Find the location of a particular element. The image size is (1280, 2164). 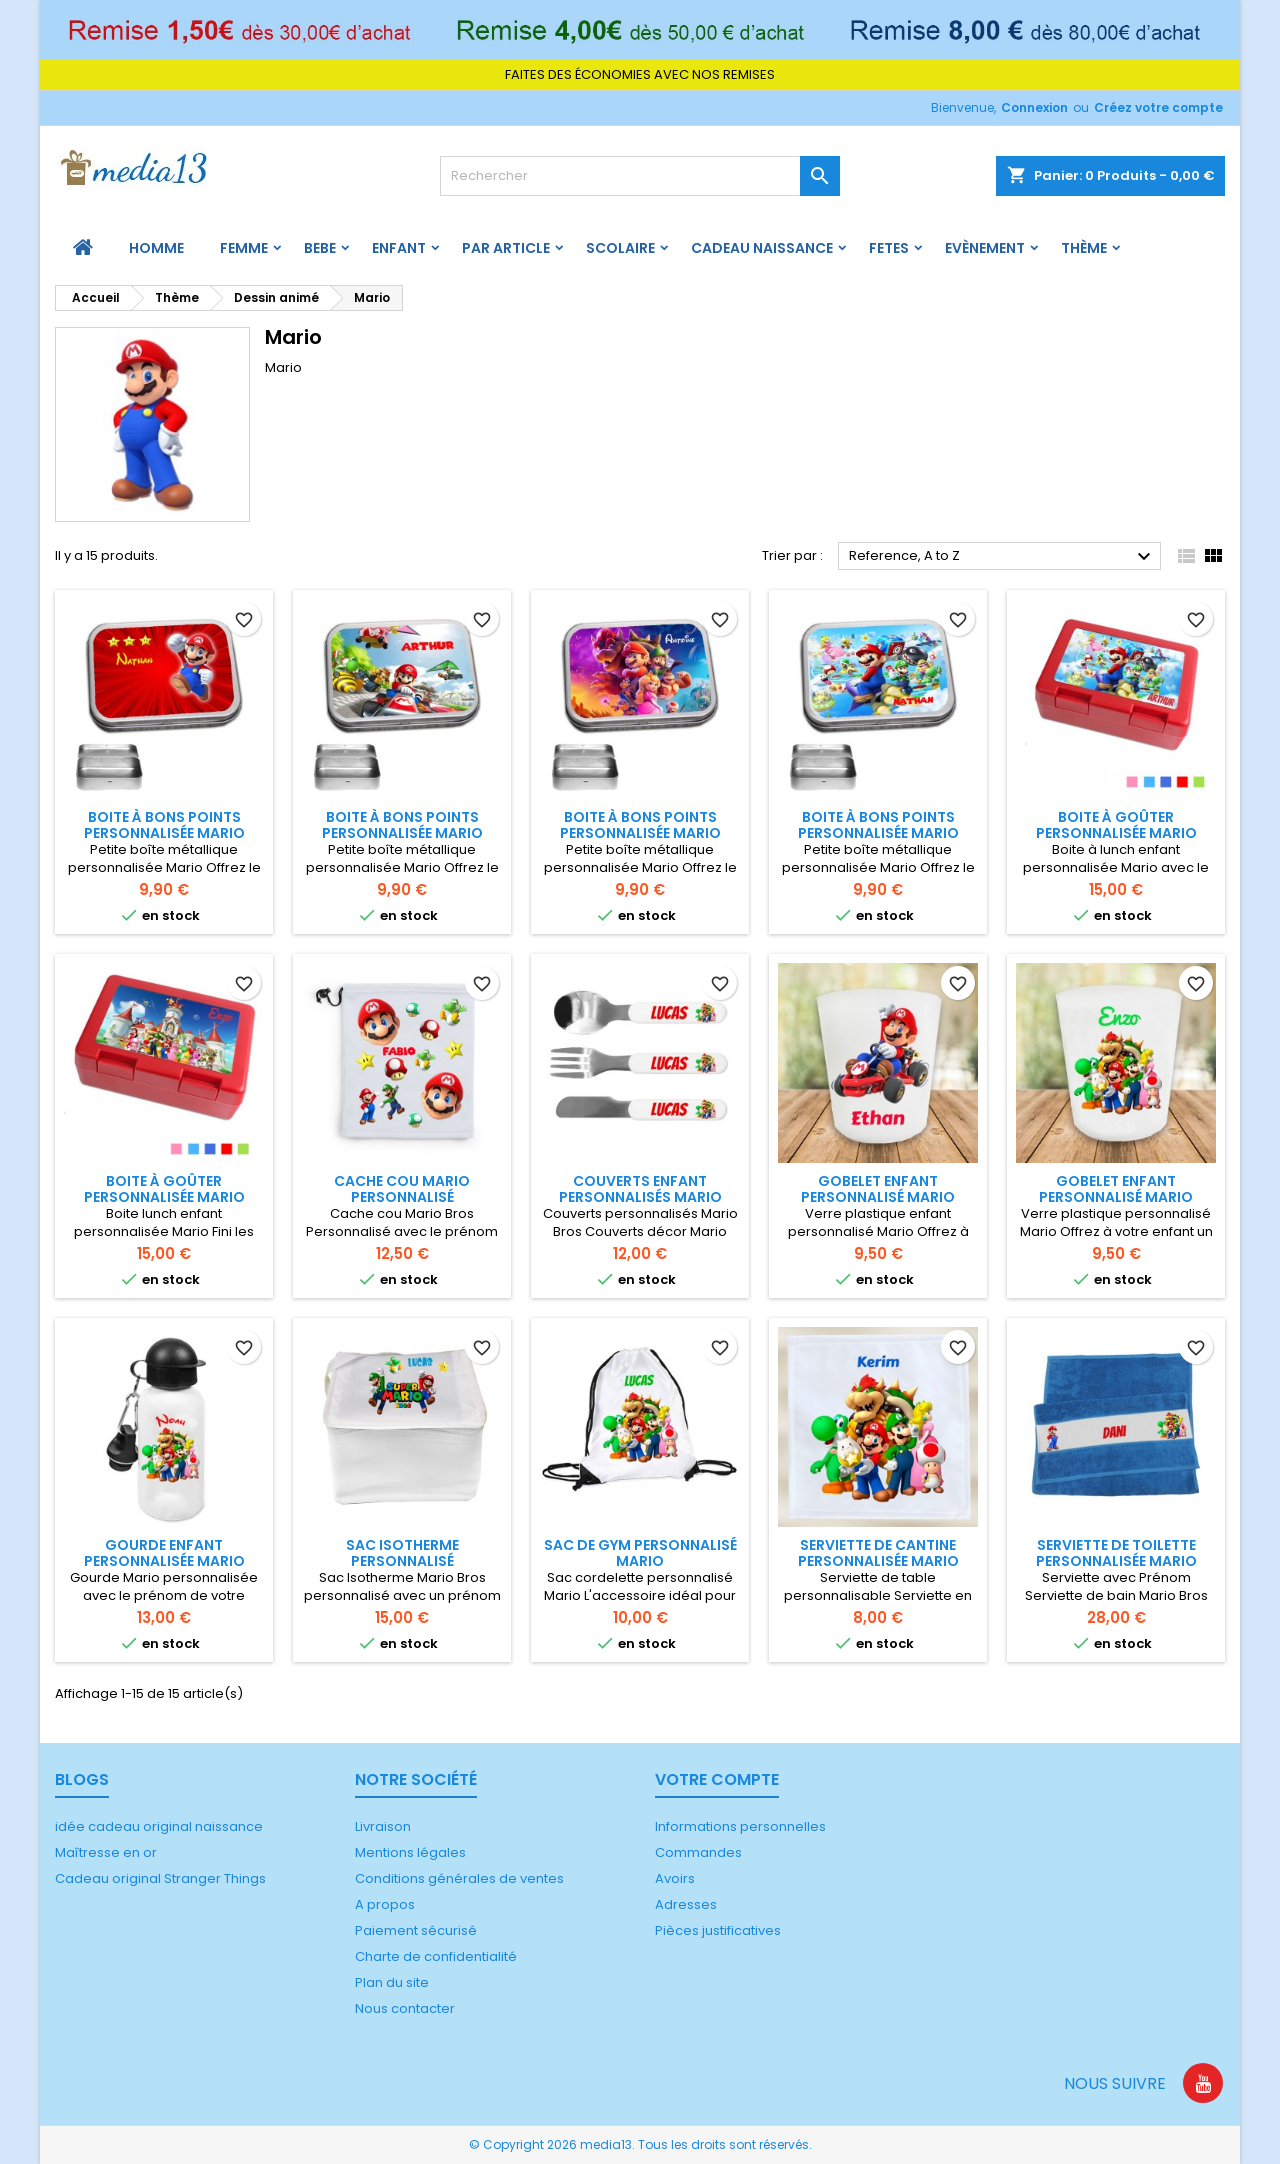

Adresses is located at coordinates (686, 1904).